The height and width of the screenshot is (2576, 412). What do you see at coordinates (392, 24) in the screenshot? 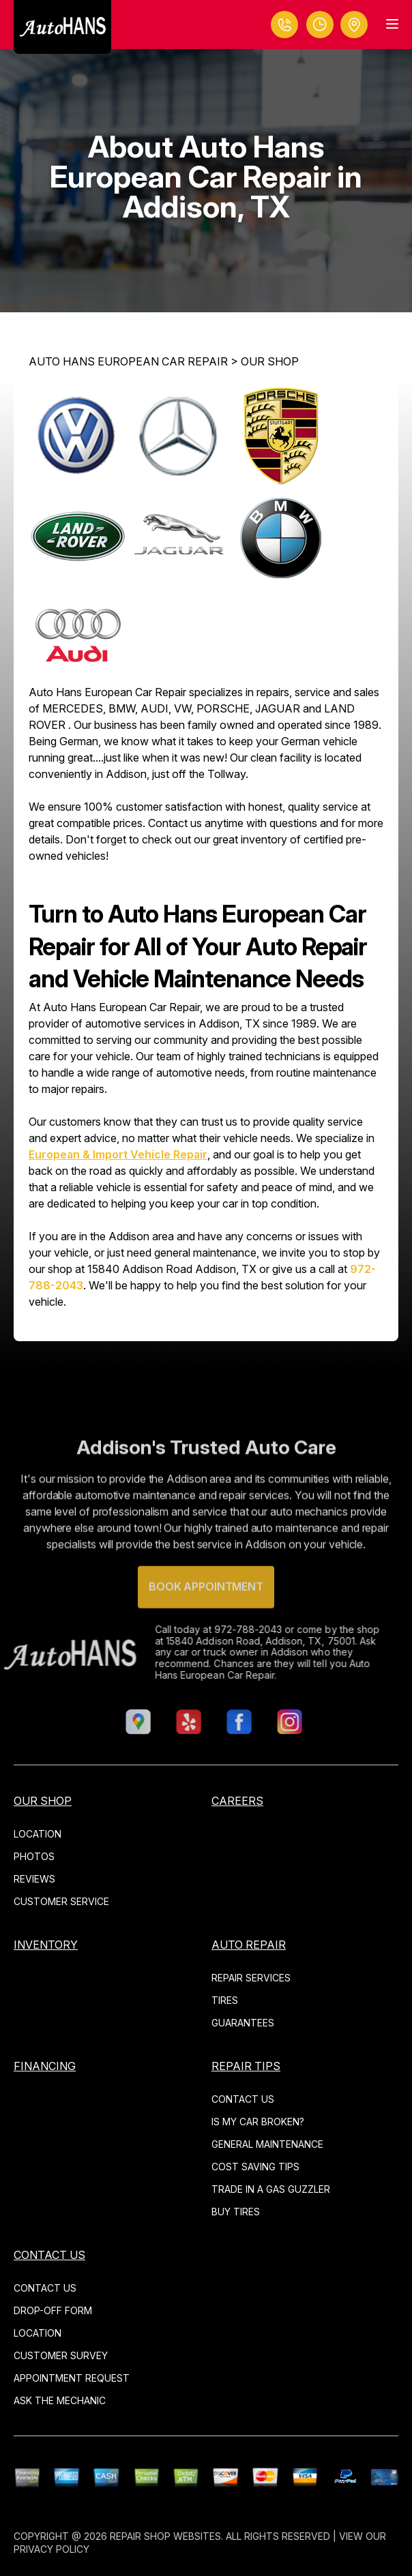
I see `[Menu Toggle]` at bounding box center [392, 24].